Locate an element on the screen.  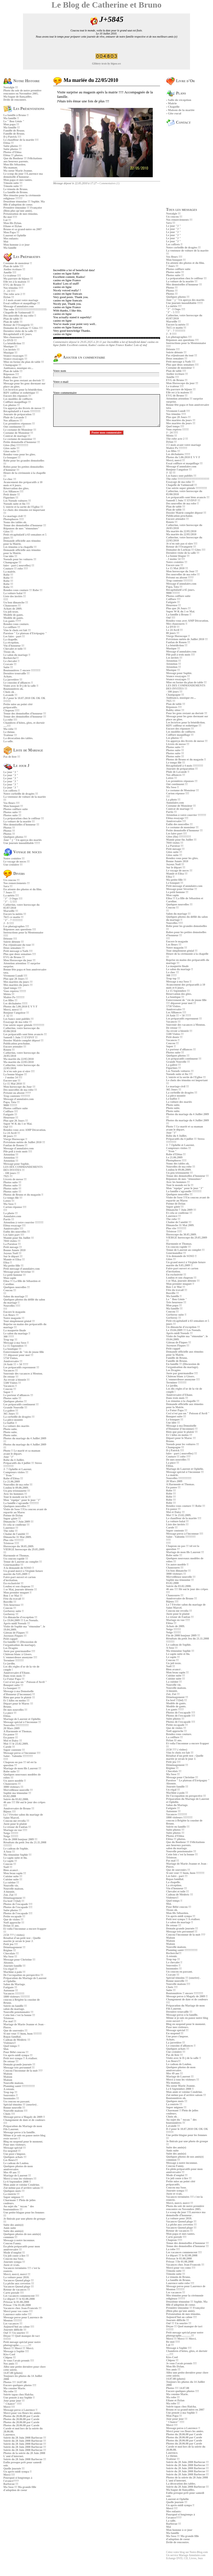
Eliane et Dylan is located at coordinates (12, 226).